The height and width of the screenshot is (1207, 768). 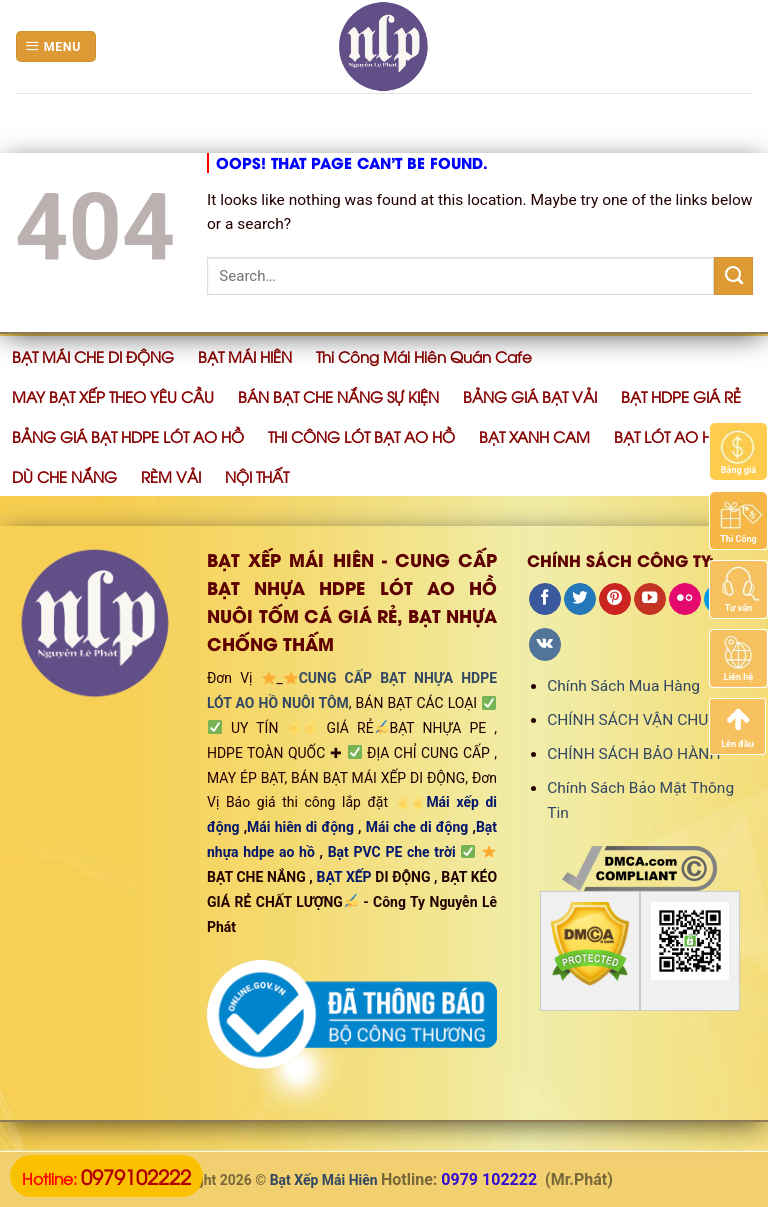 What do you see at coordinates (93, 356) in the screenshot?
I see `BẠT MÁI CHE DI ĐỘNG` at bounding box center [93, 356].